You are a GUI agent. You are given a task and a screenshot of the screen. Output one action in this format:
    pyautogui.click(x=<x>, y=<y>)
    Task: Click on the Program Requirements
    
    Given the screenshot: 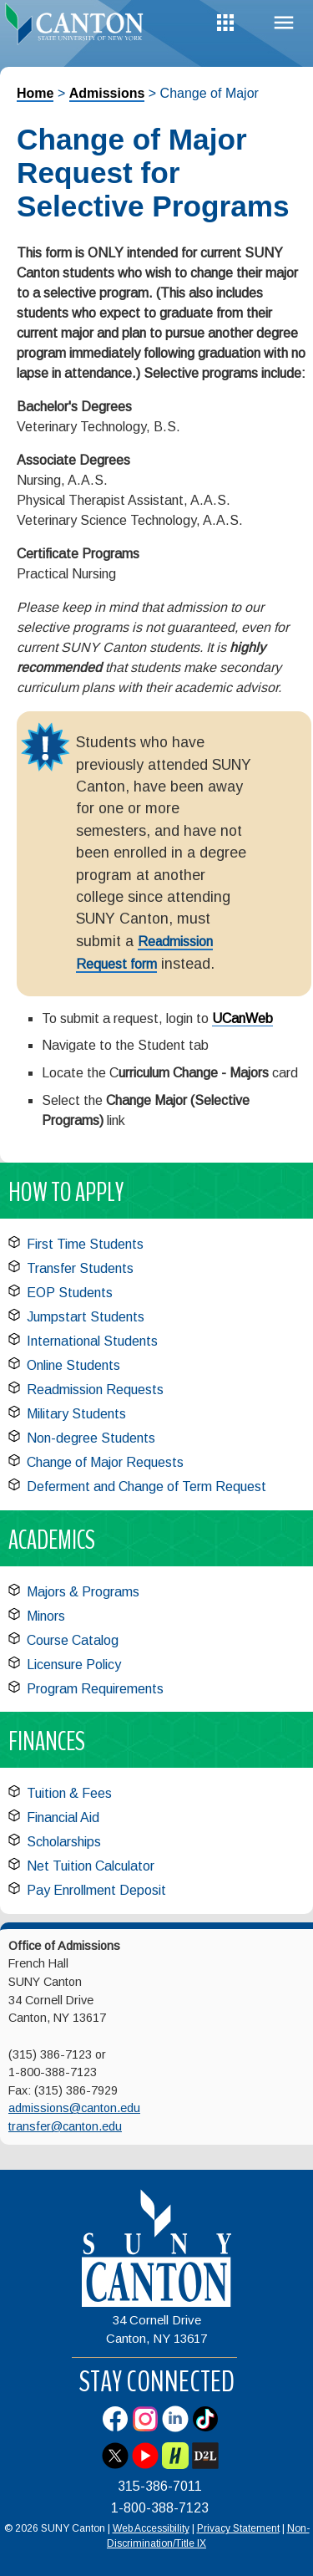 What is the action you would take?
    pyautogui.click(x=95, y=1689)
    